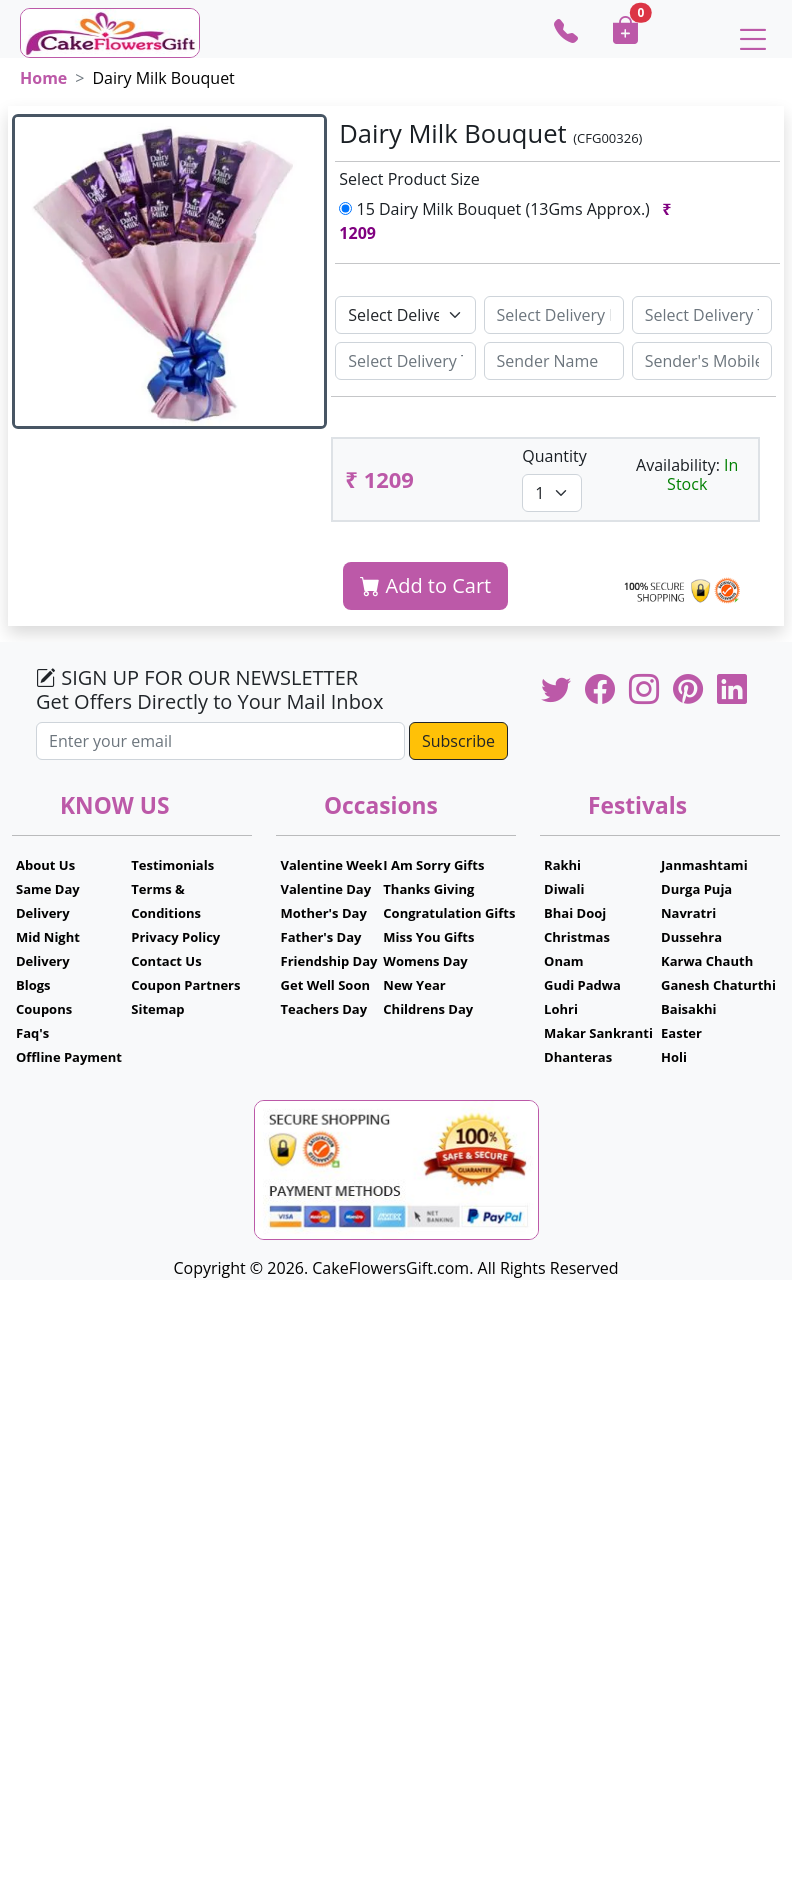  Describe the element at coordinates (428, 1009) in the screenshot. I see `Childrens Day` at that location.